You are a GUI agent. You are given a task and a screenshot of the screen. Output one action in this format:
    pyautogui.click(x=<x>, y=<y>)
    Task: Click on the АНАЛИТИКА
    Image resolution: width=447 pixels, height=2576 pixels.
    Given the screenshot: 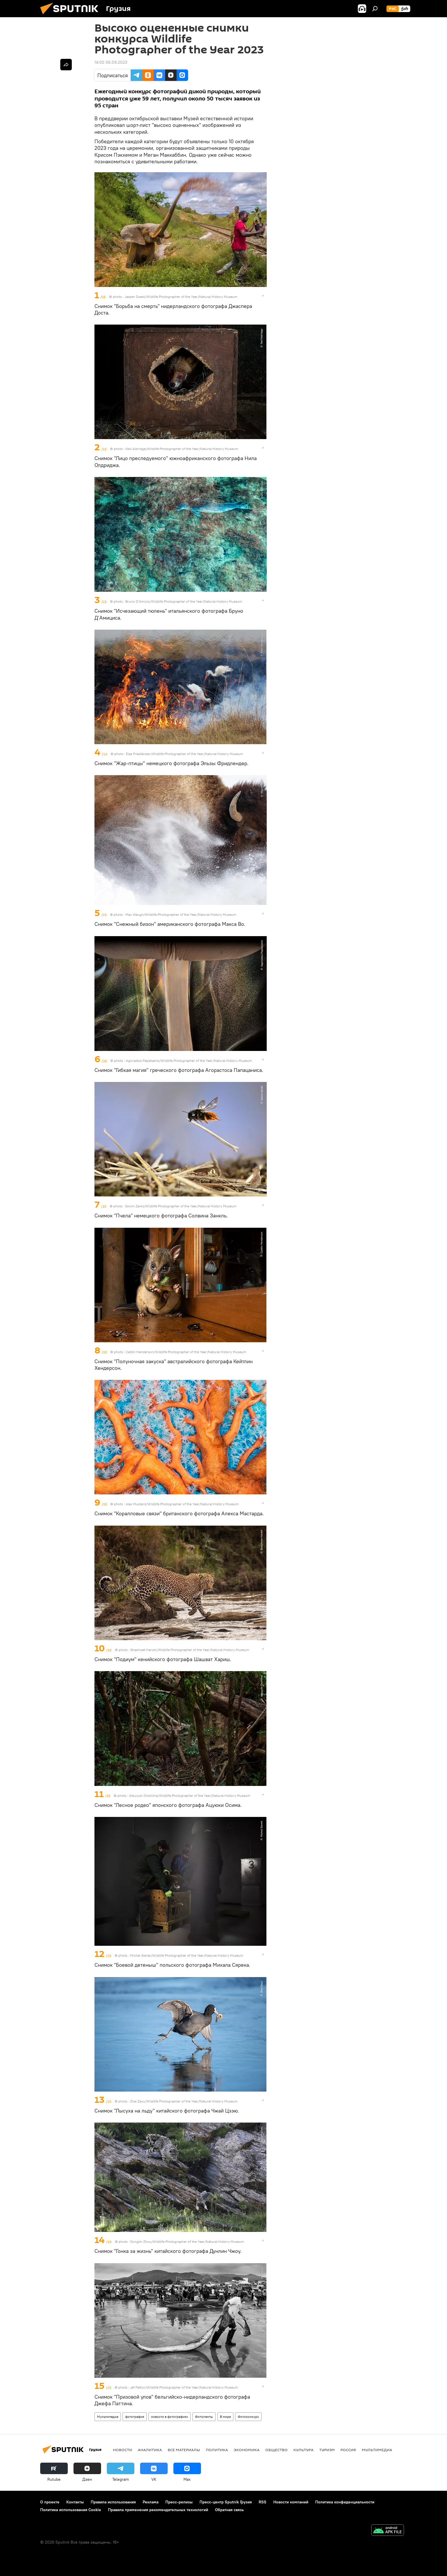 What is the action you would take?
    pyautogui.click(x=150, y=2449)
    